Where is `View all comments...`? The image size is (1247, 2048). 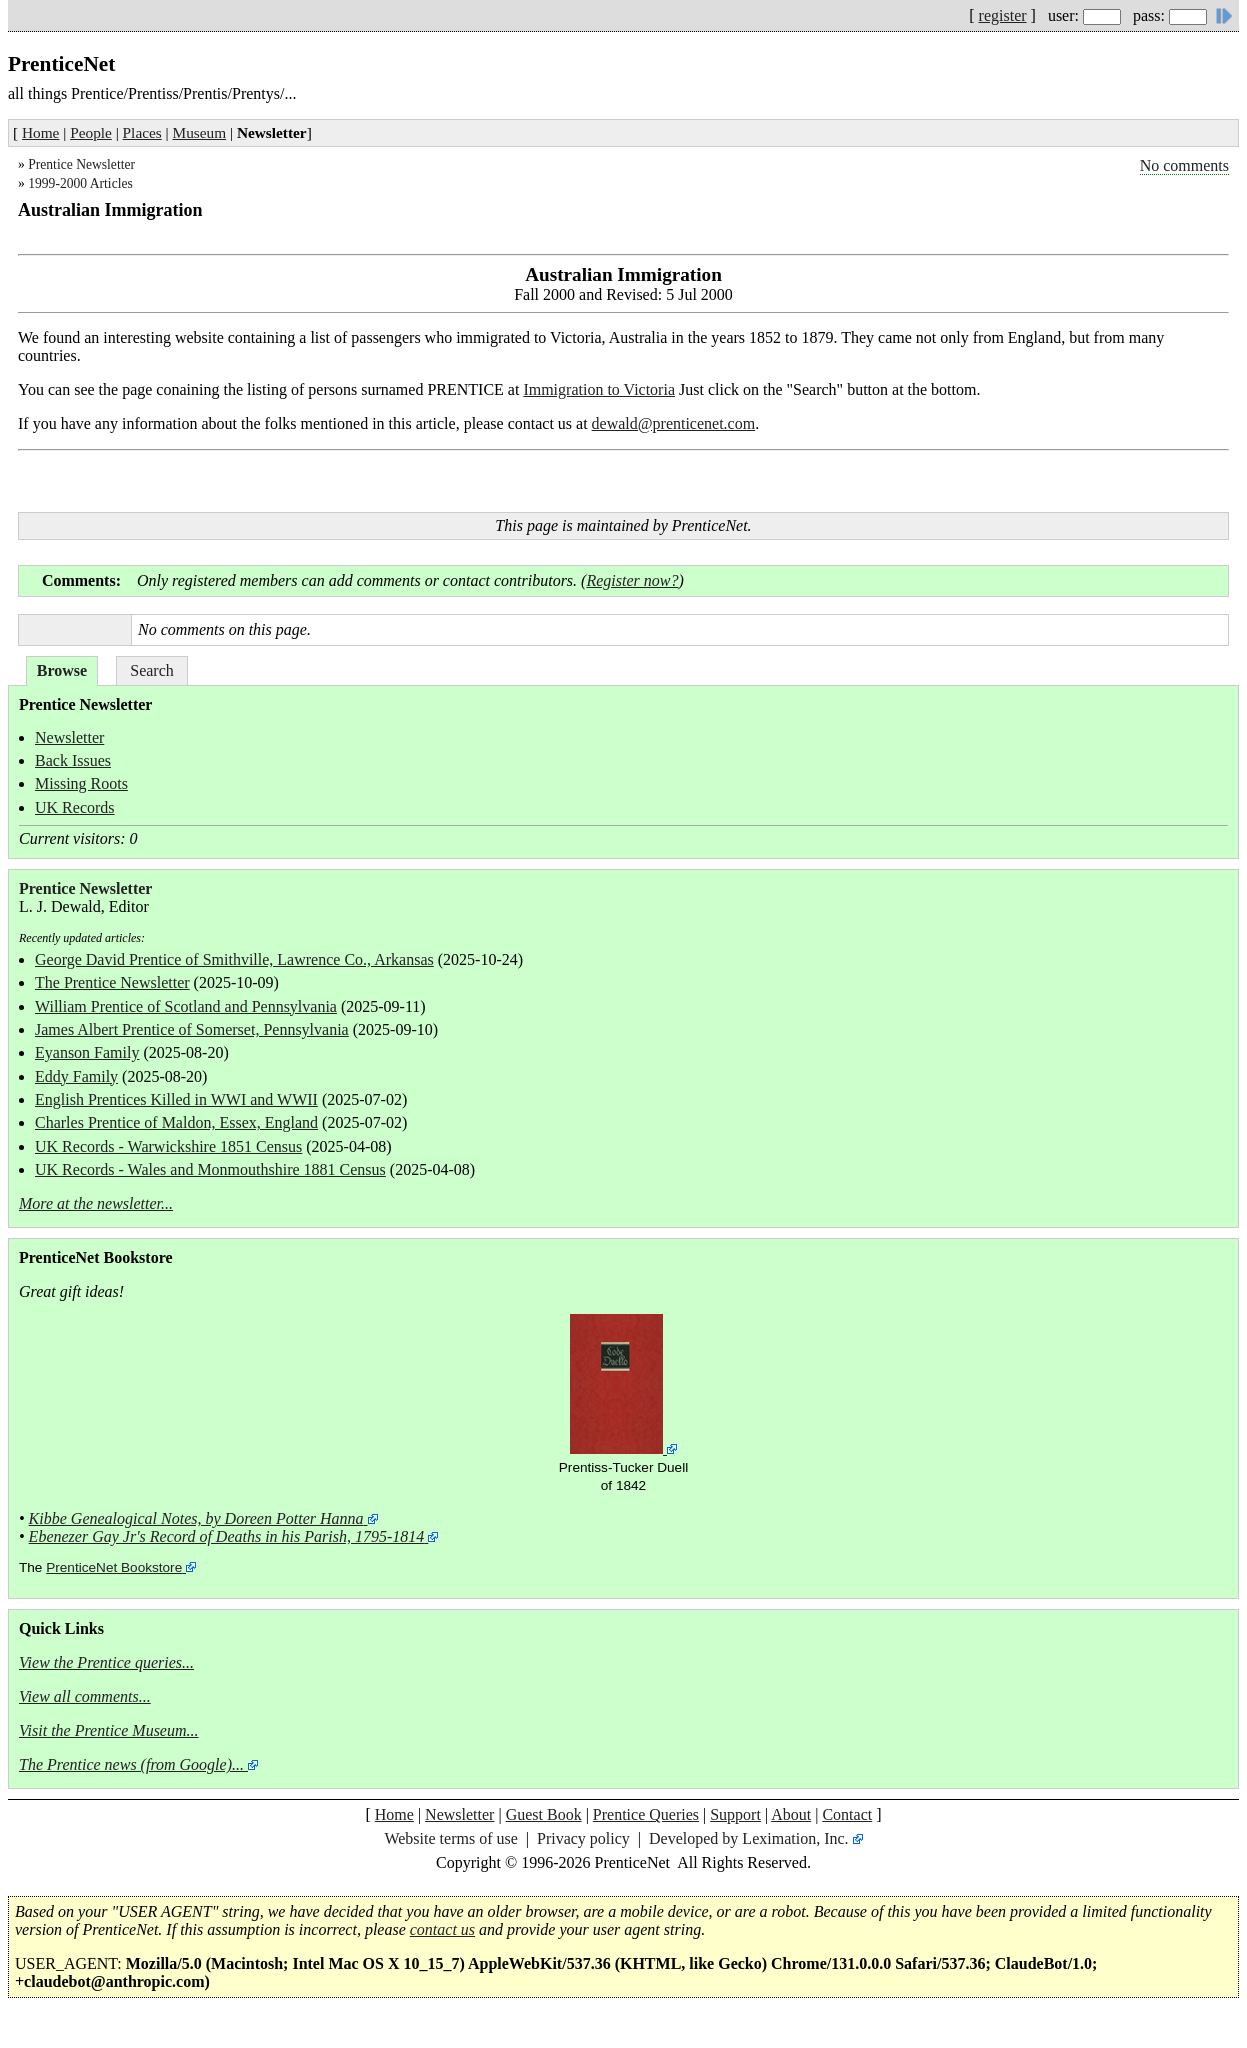
View all comments... is located at coordinates (85, 1696).